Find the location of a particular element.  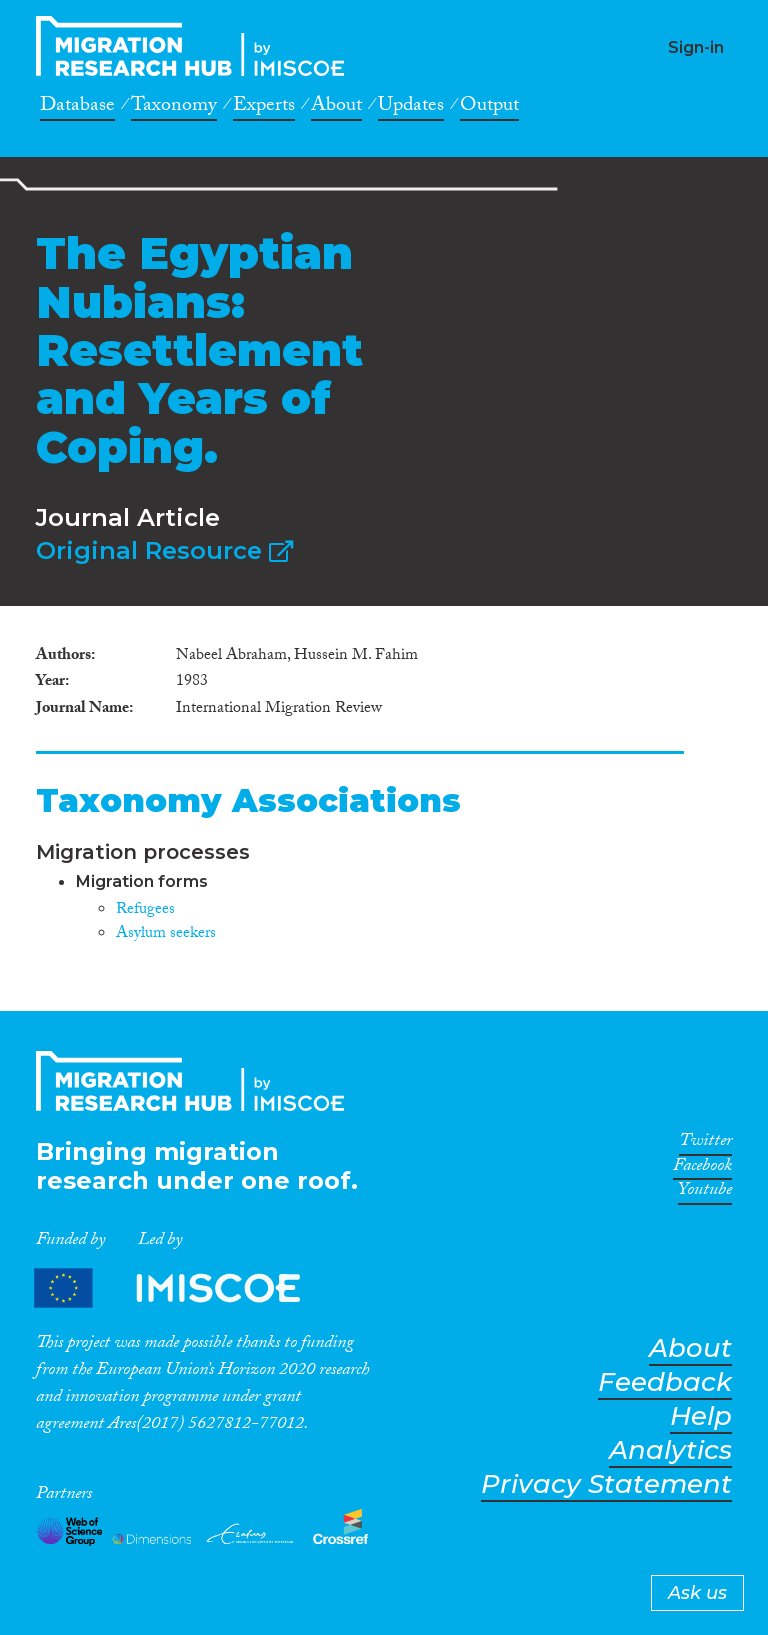

Original Resource is located at coordinates (164, 550).